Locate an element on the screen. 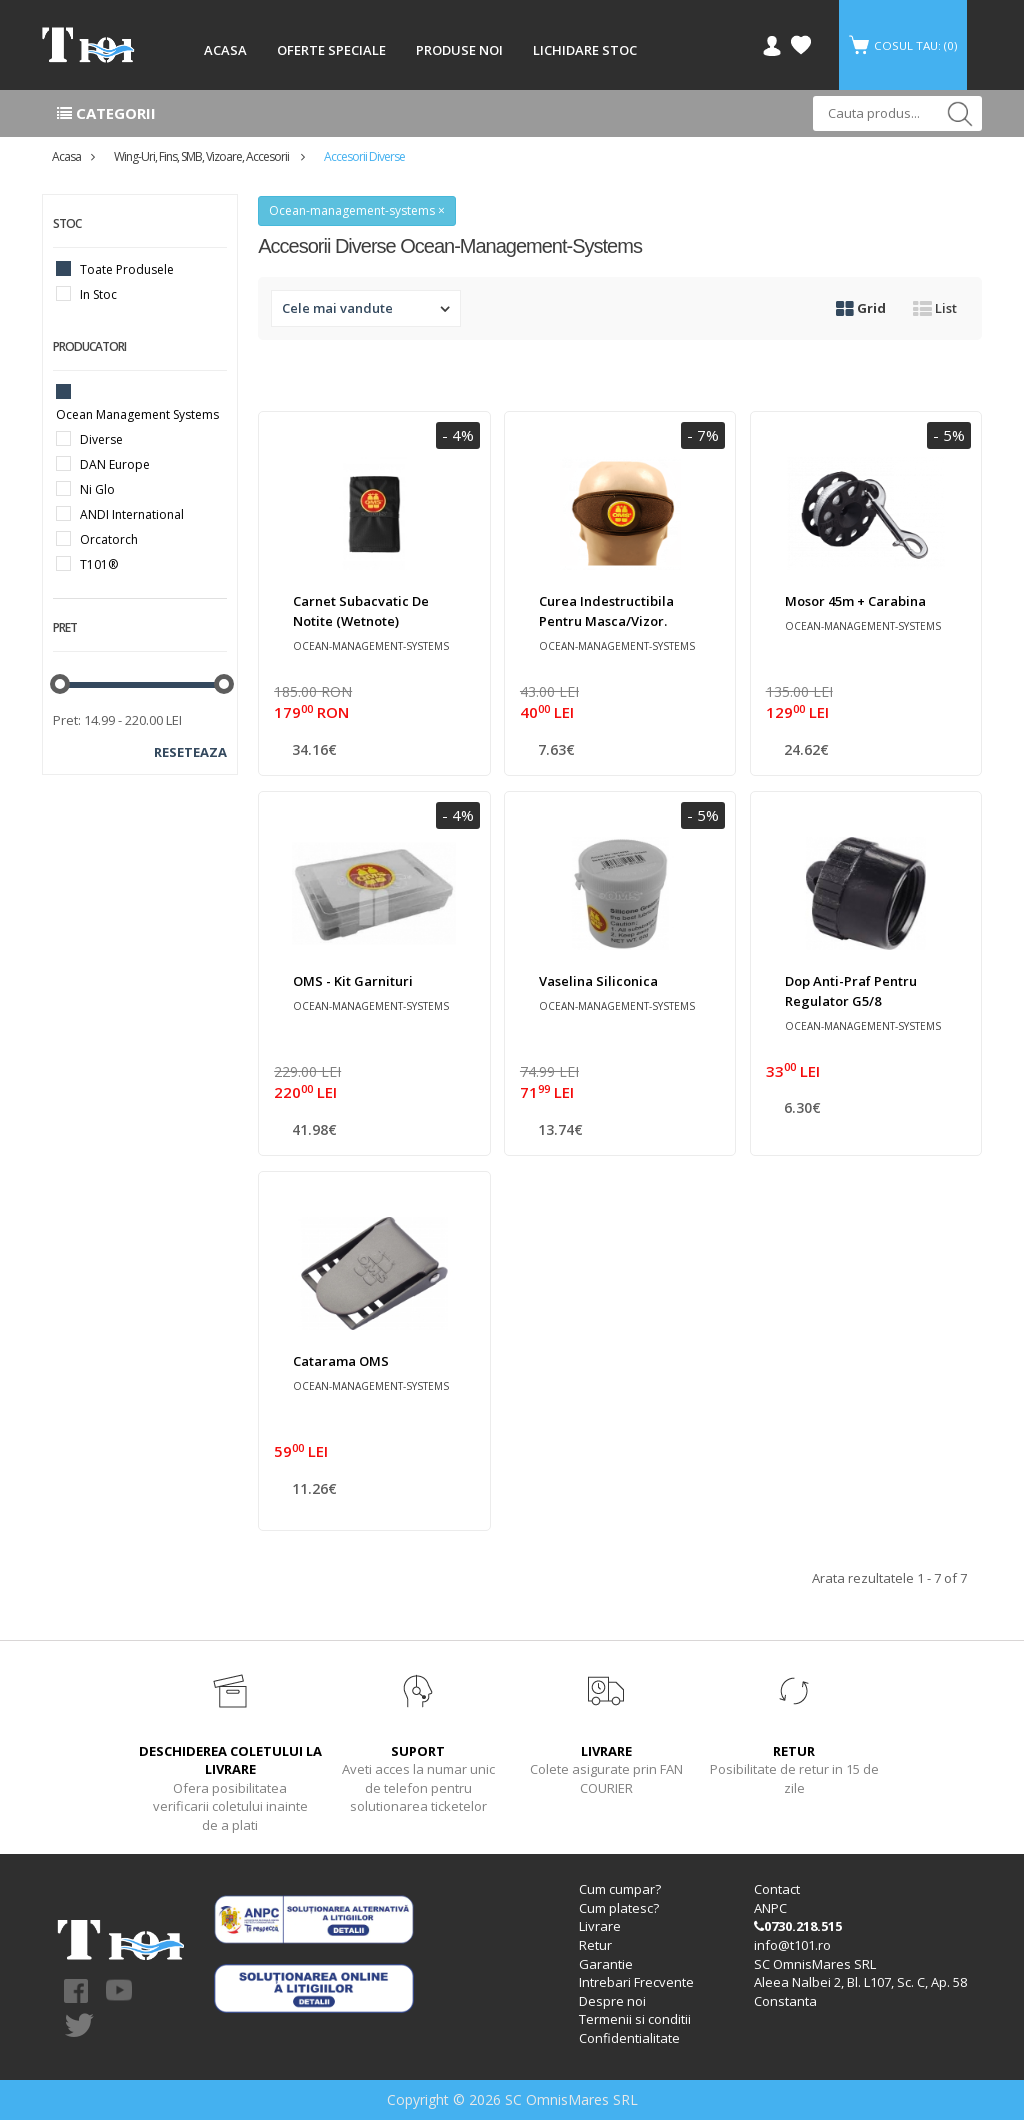 The image size is (1024, 2120). info@t101.ro is located at coordinates (792, 1945).